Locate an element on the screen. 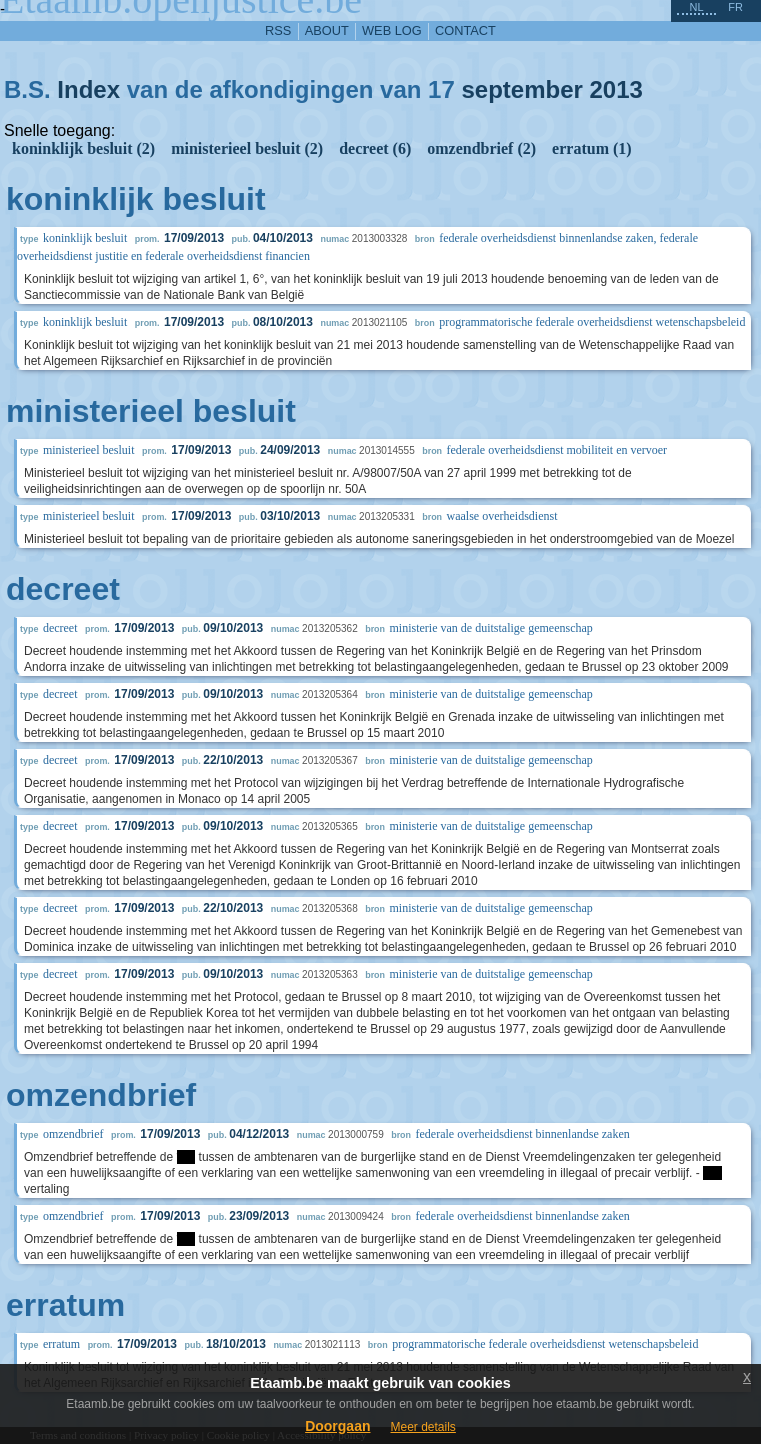  omzendbrief (2) is located at coordinates (481, 148).